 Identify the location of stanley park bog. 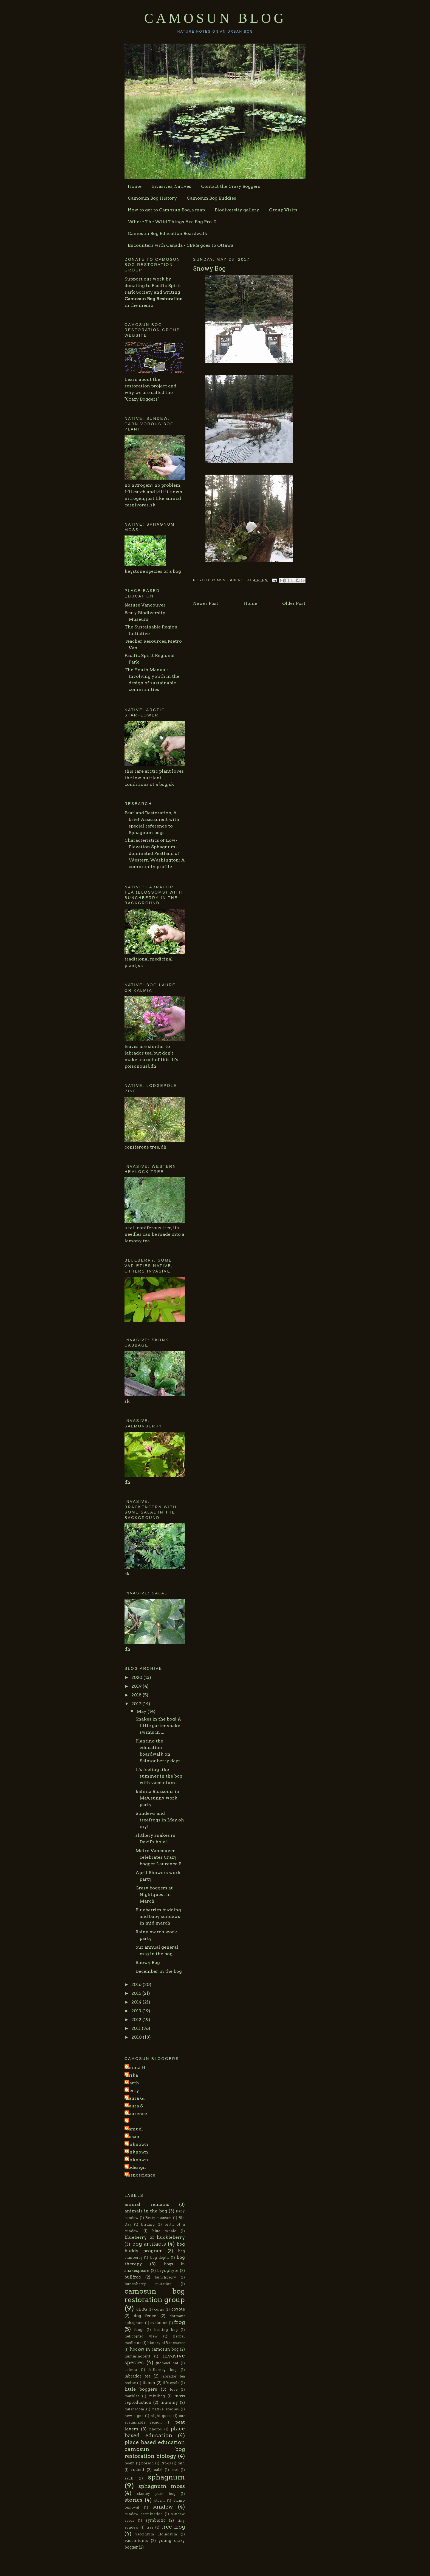
(156, 2494).